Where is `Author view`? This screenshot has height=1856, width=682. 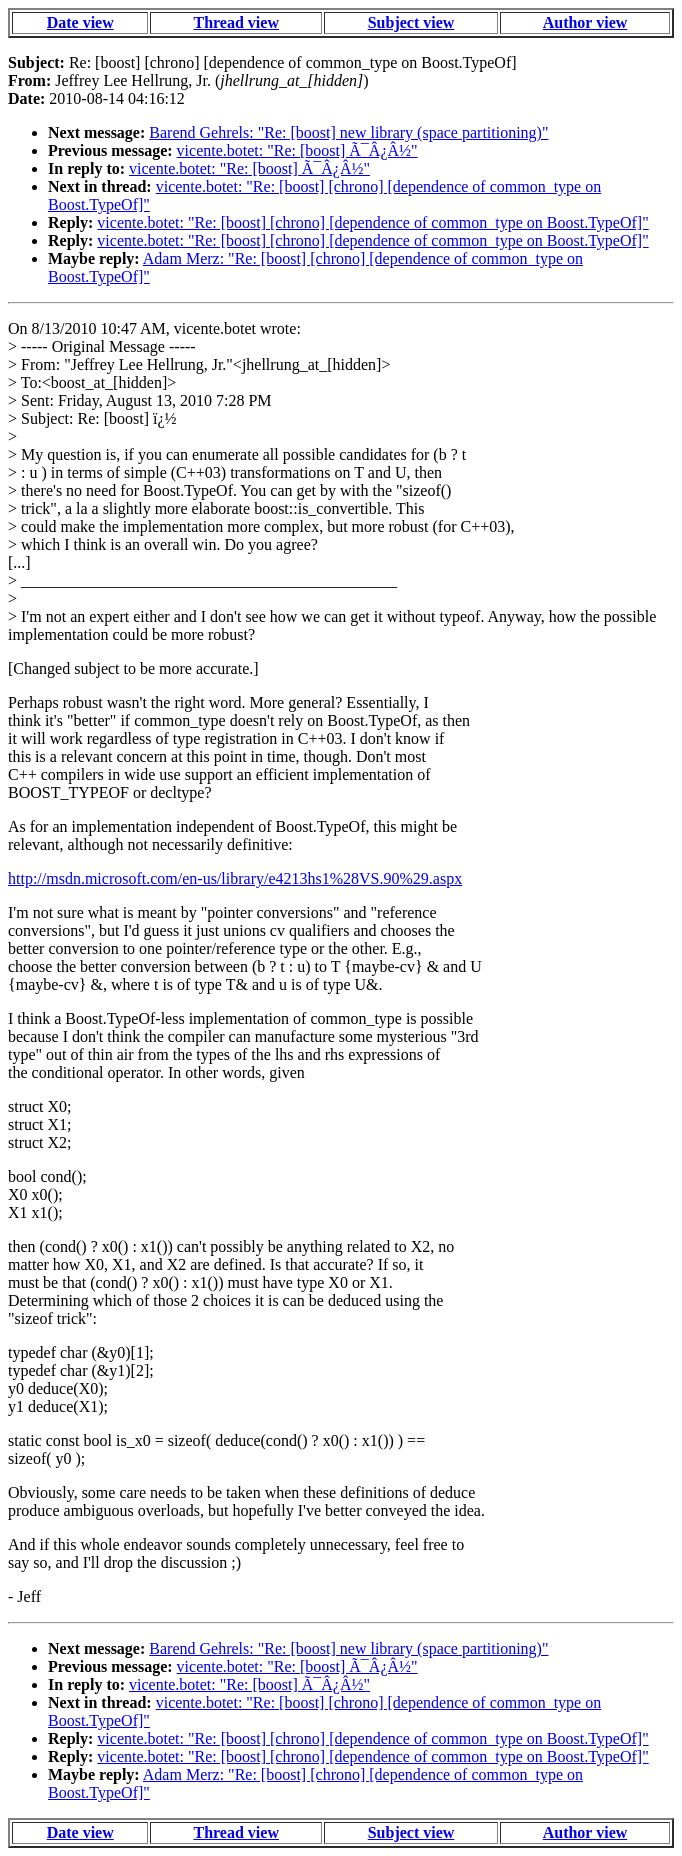 Author view is located at coordinates (585, 22).